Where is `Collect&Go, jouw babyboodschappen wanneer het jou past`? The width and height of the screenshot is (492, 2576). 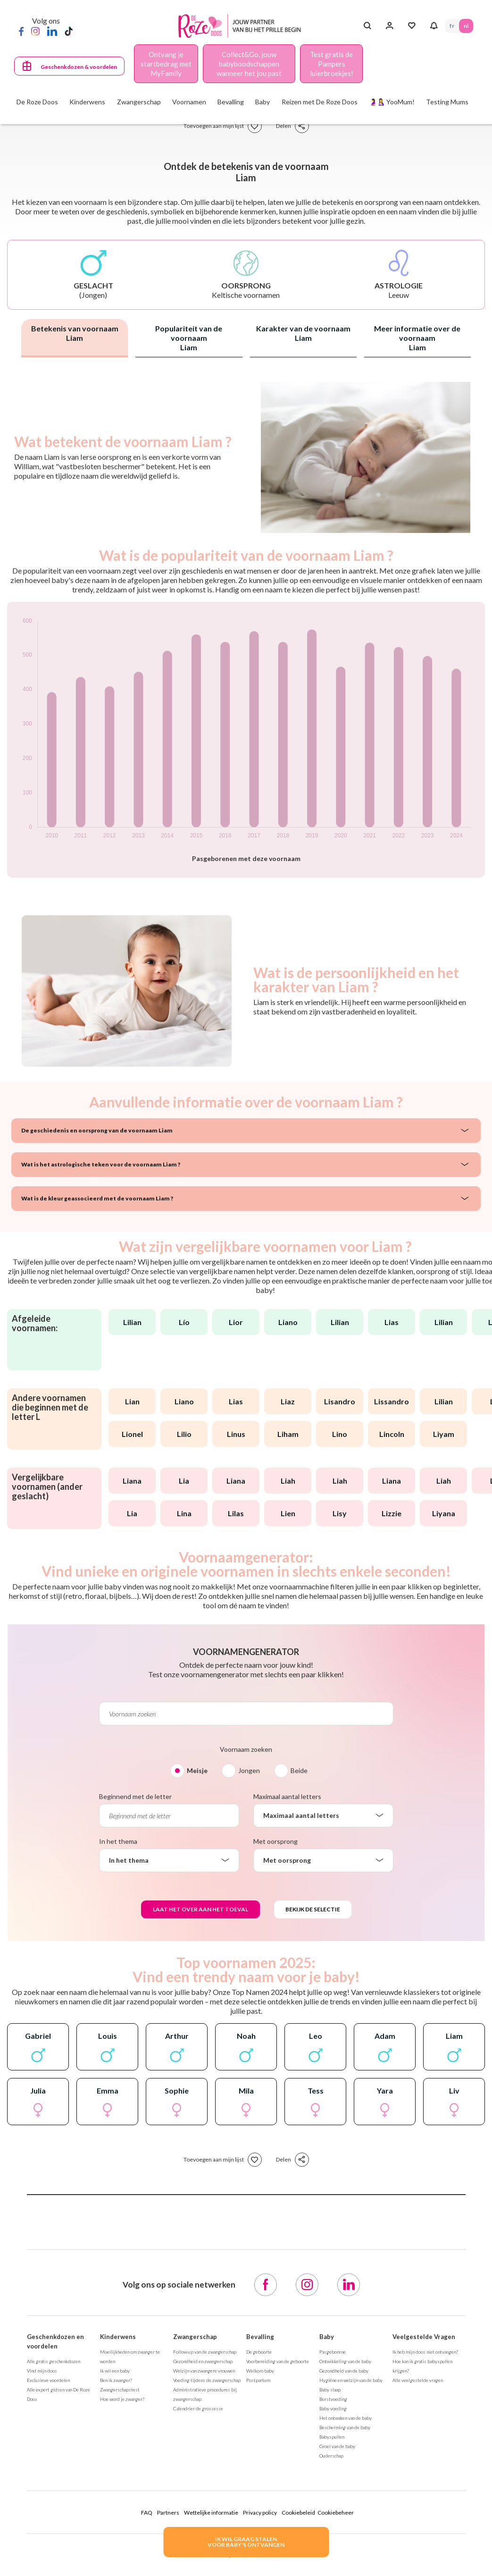
Collect&Go, jouw babyboodschappen wanneer het jou past is located at coordinates (249, 63).